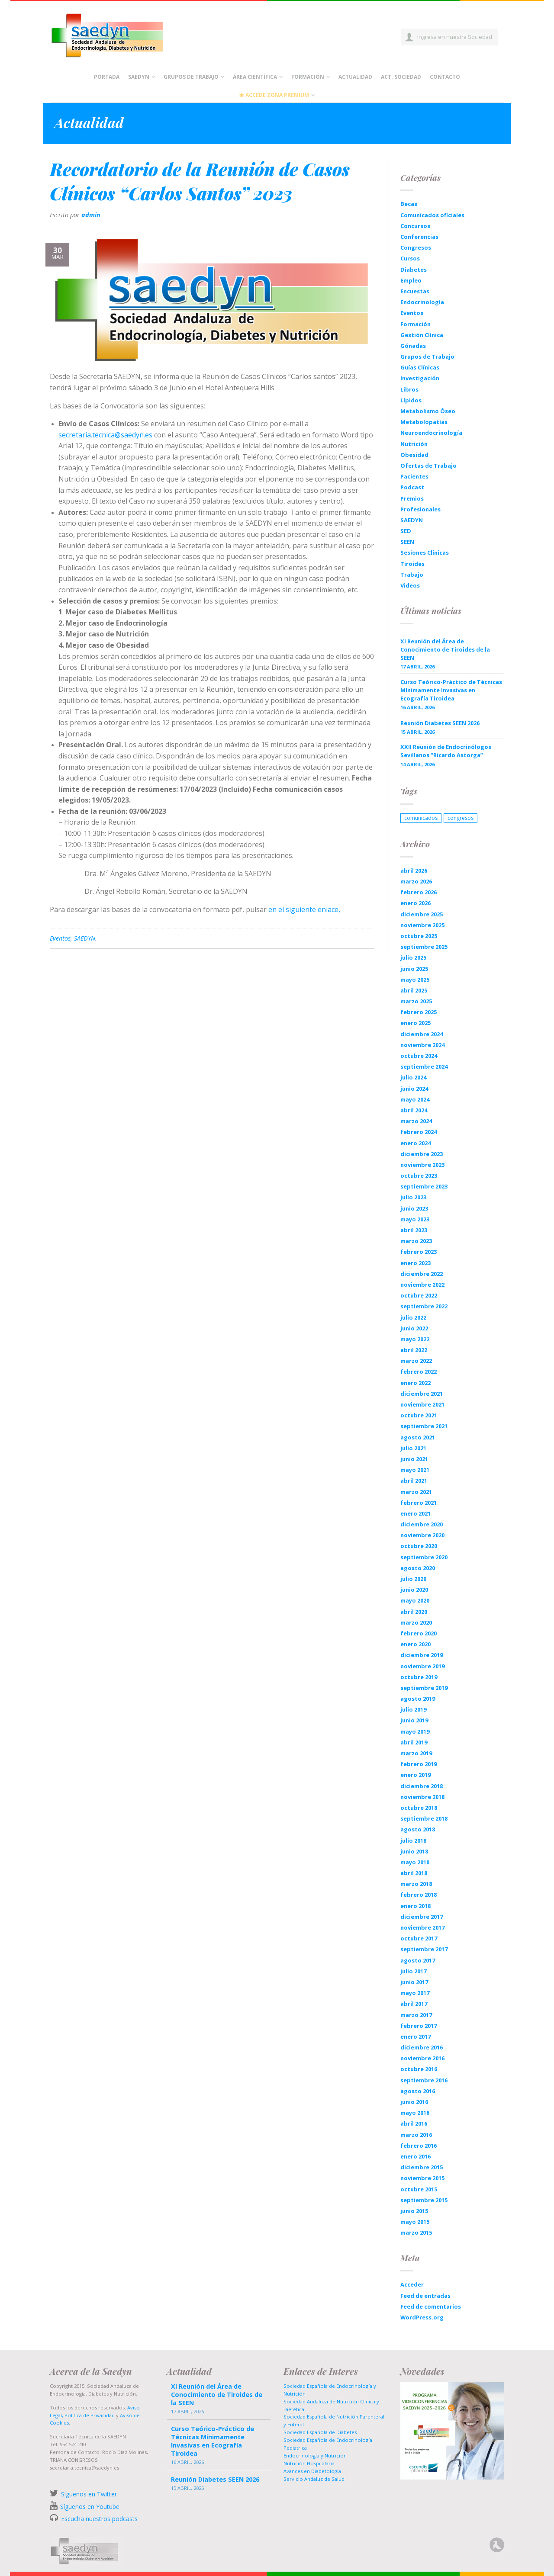  What do you see at coordinates (401, 76) in the screenshot?
I see `Act. Sociedad` at bounding box center [401, 76].